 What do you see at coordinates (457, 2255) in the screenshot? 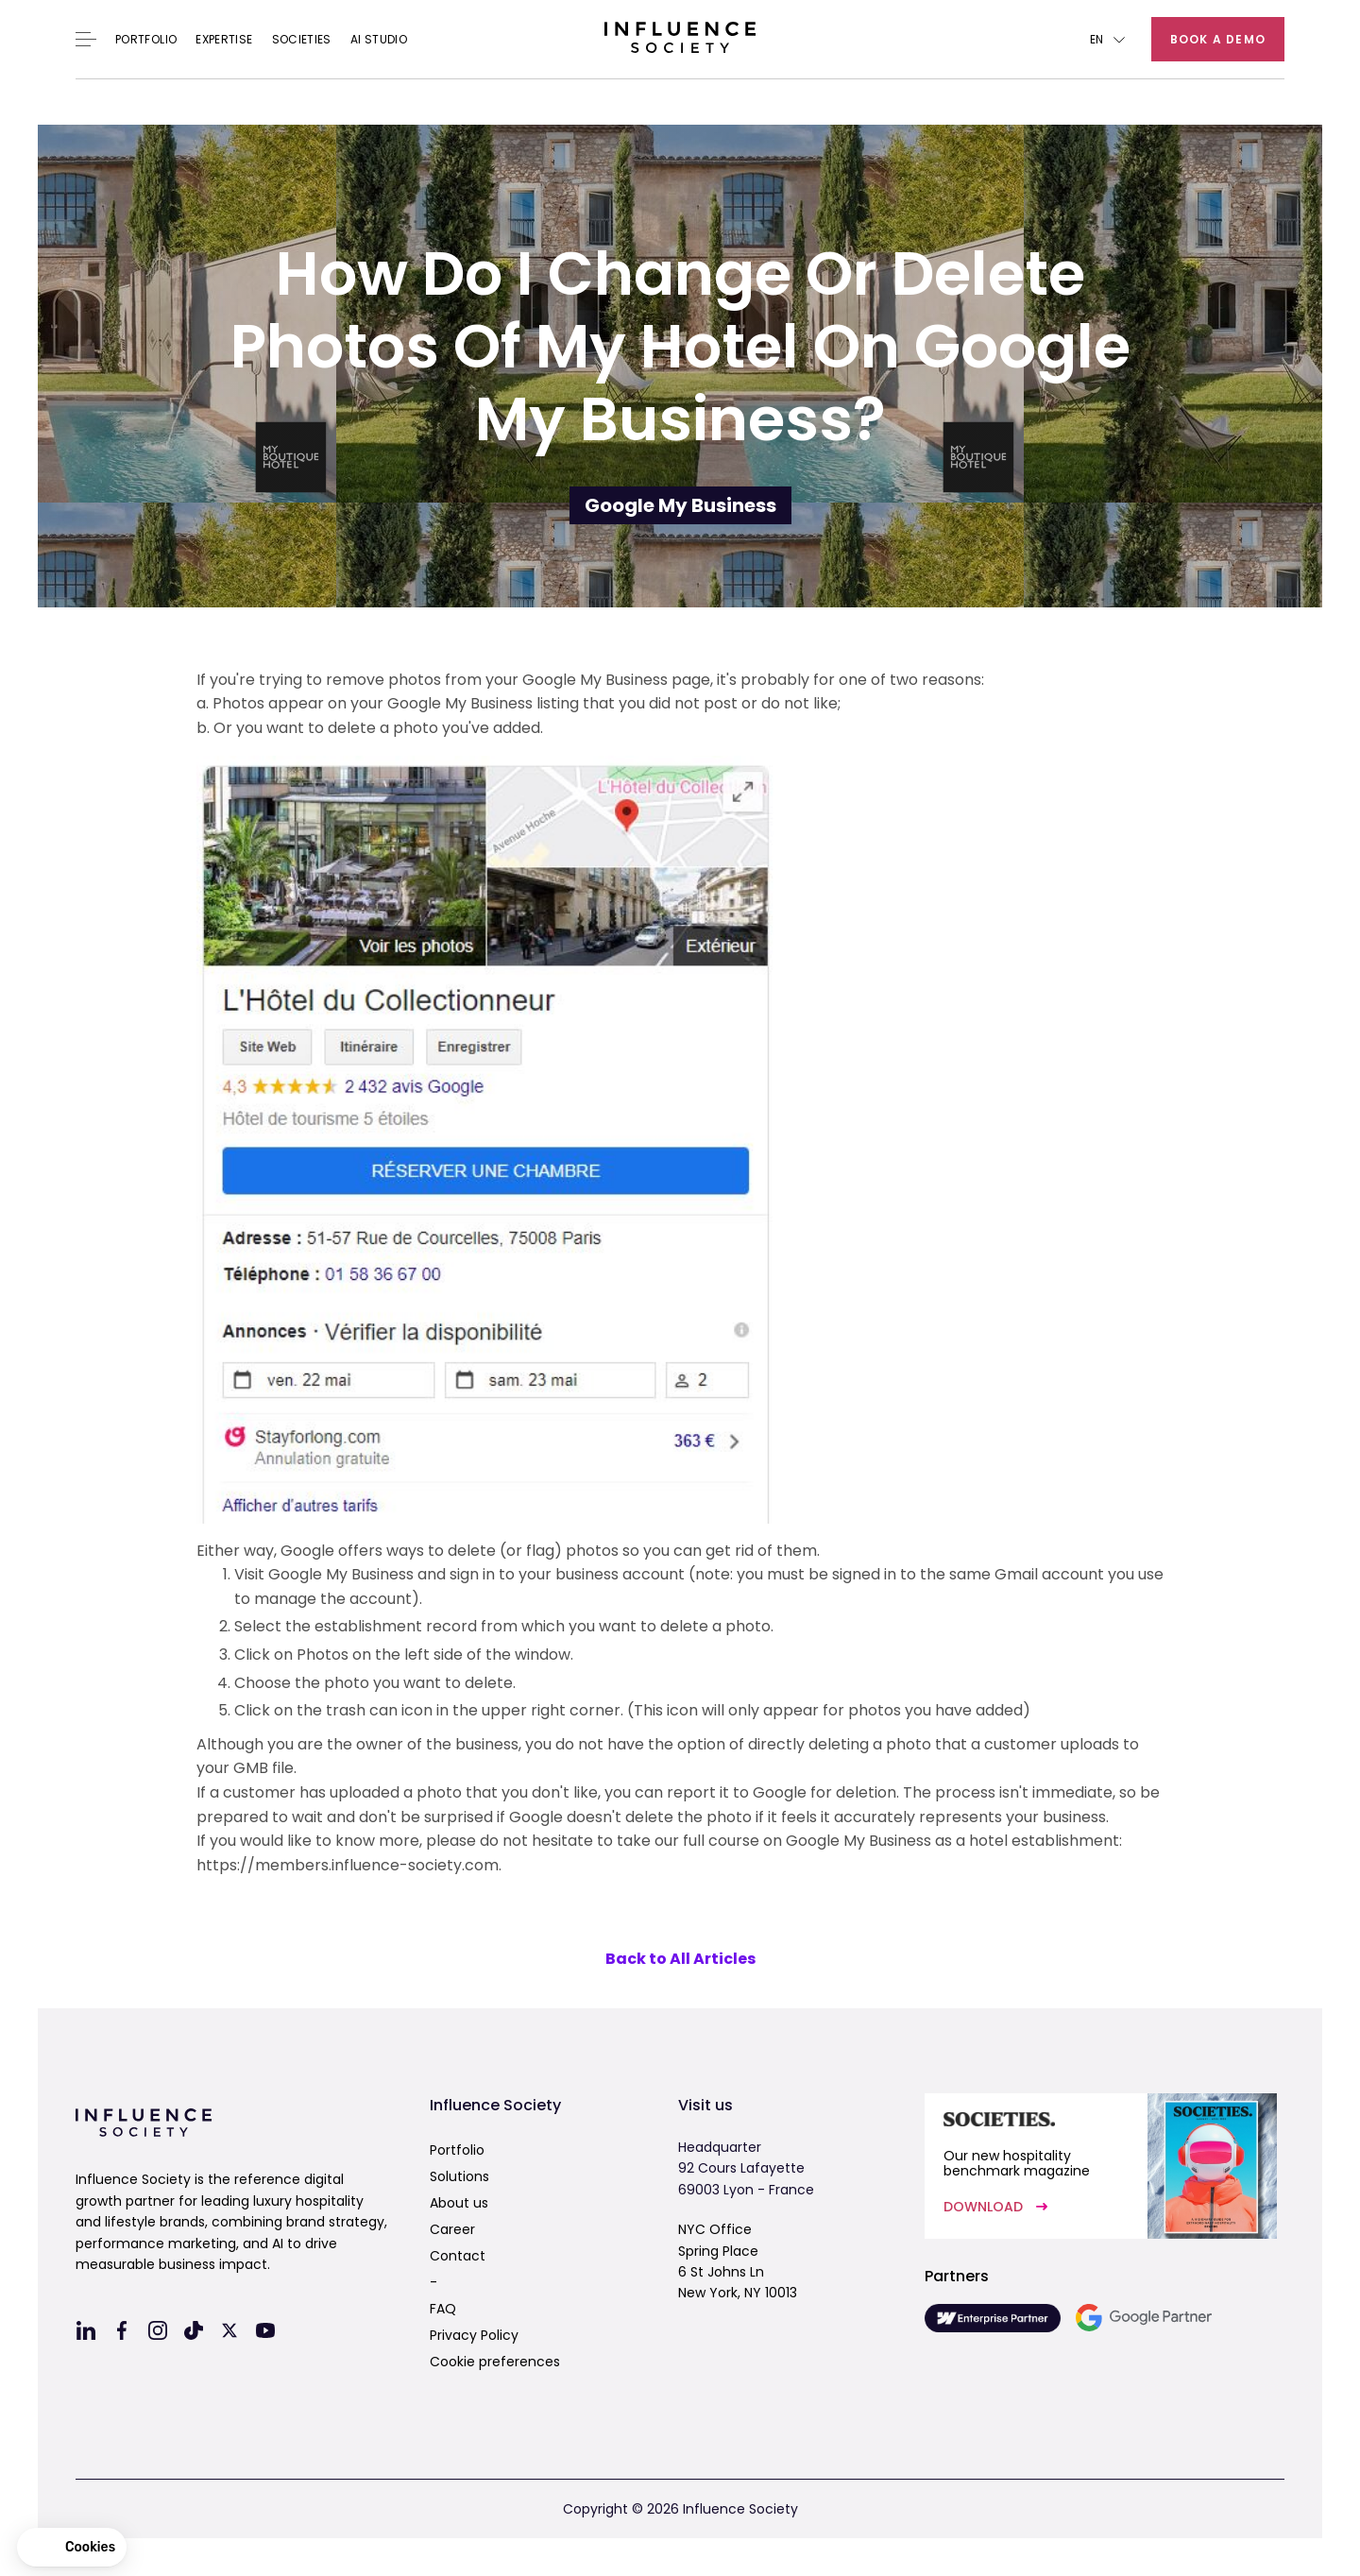
I see `Contact` at bounding box center [457, 2255].